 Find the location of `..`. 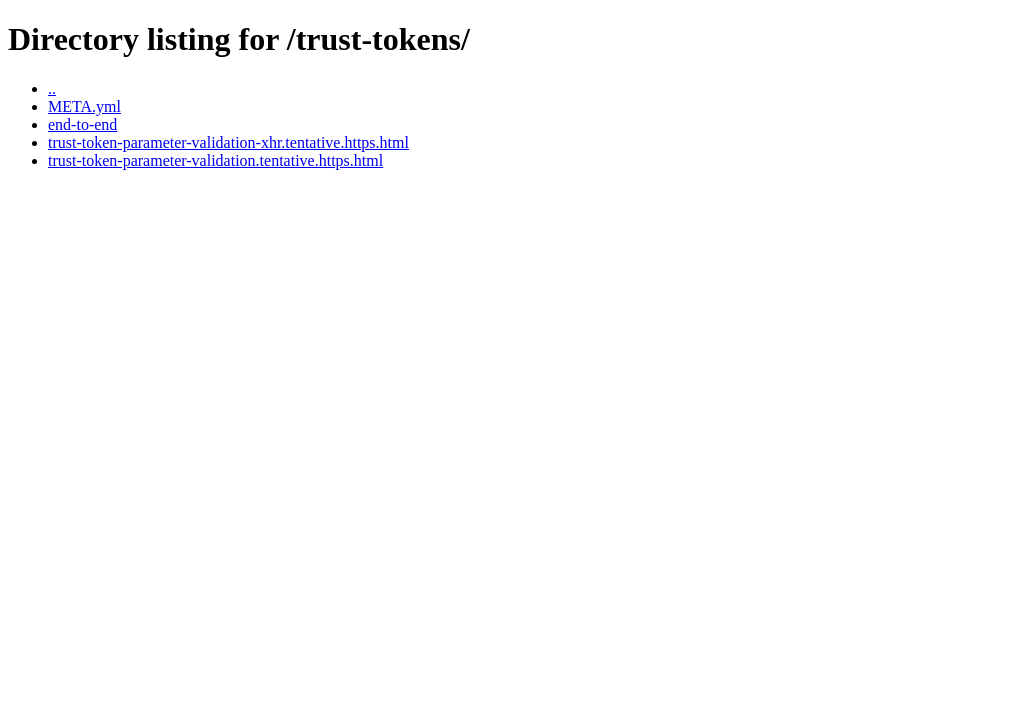

.. is located at coordinates (52, 88).